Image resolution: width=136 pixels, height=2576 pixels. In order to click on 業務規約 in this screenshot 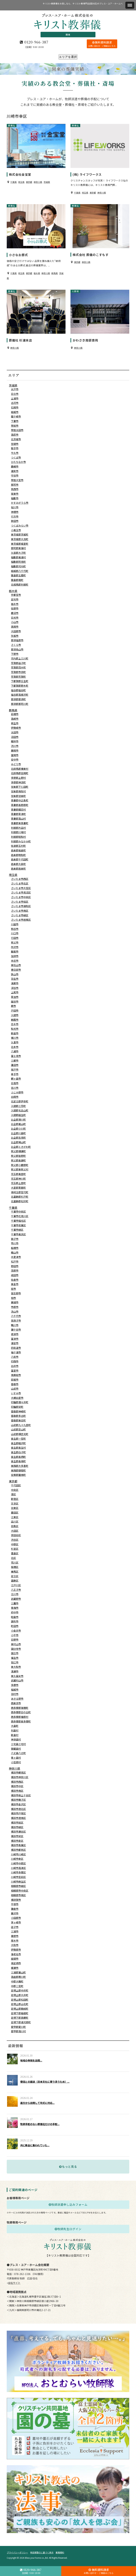, I will do `click(60, 2552)`.